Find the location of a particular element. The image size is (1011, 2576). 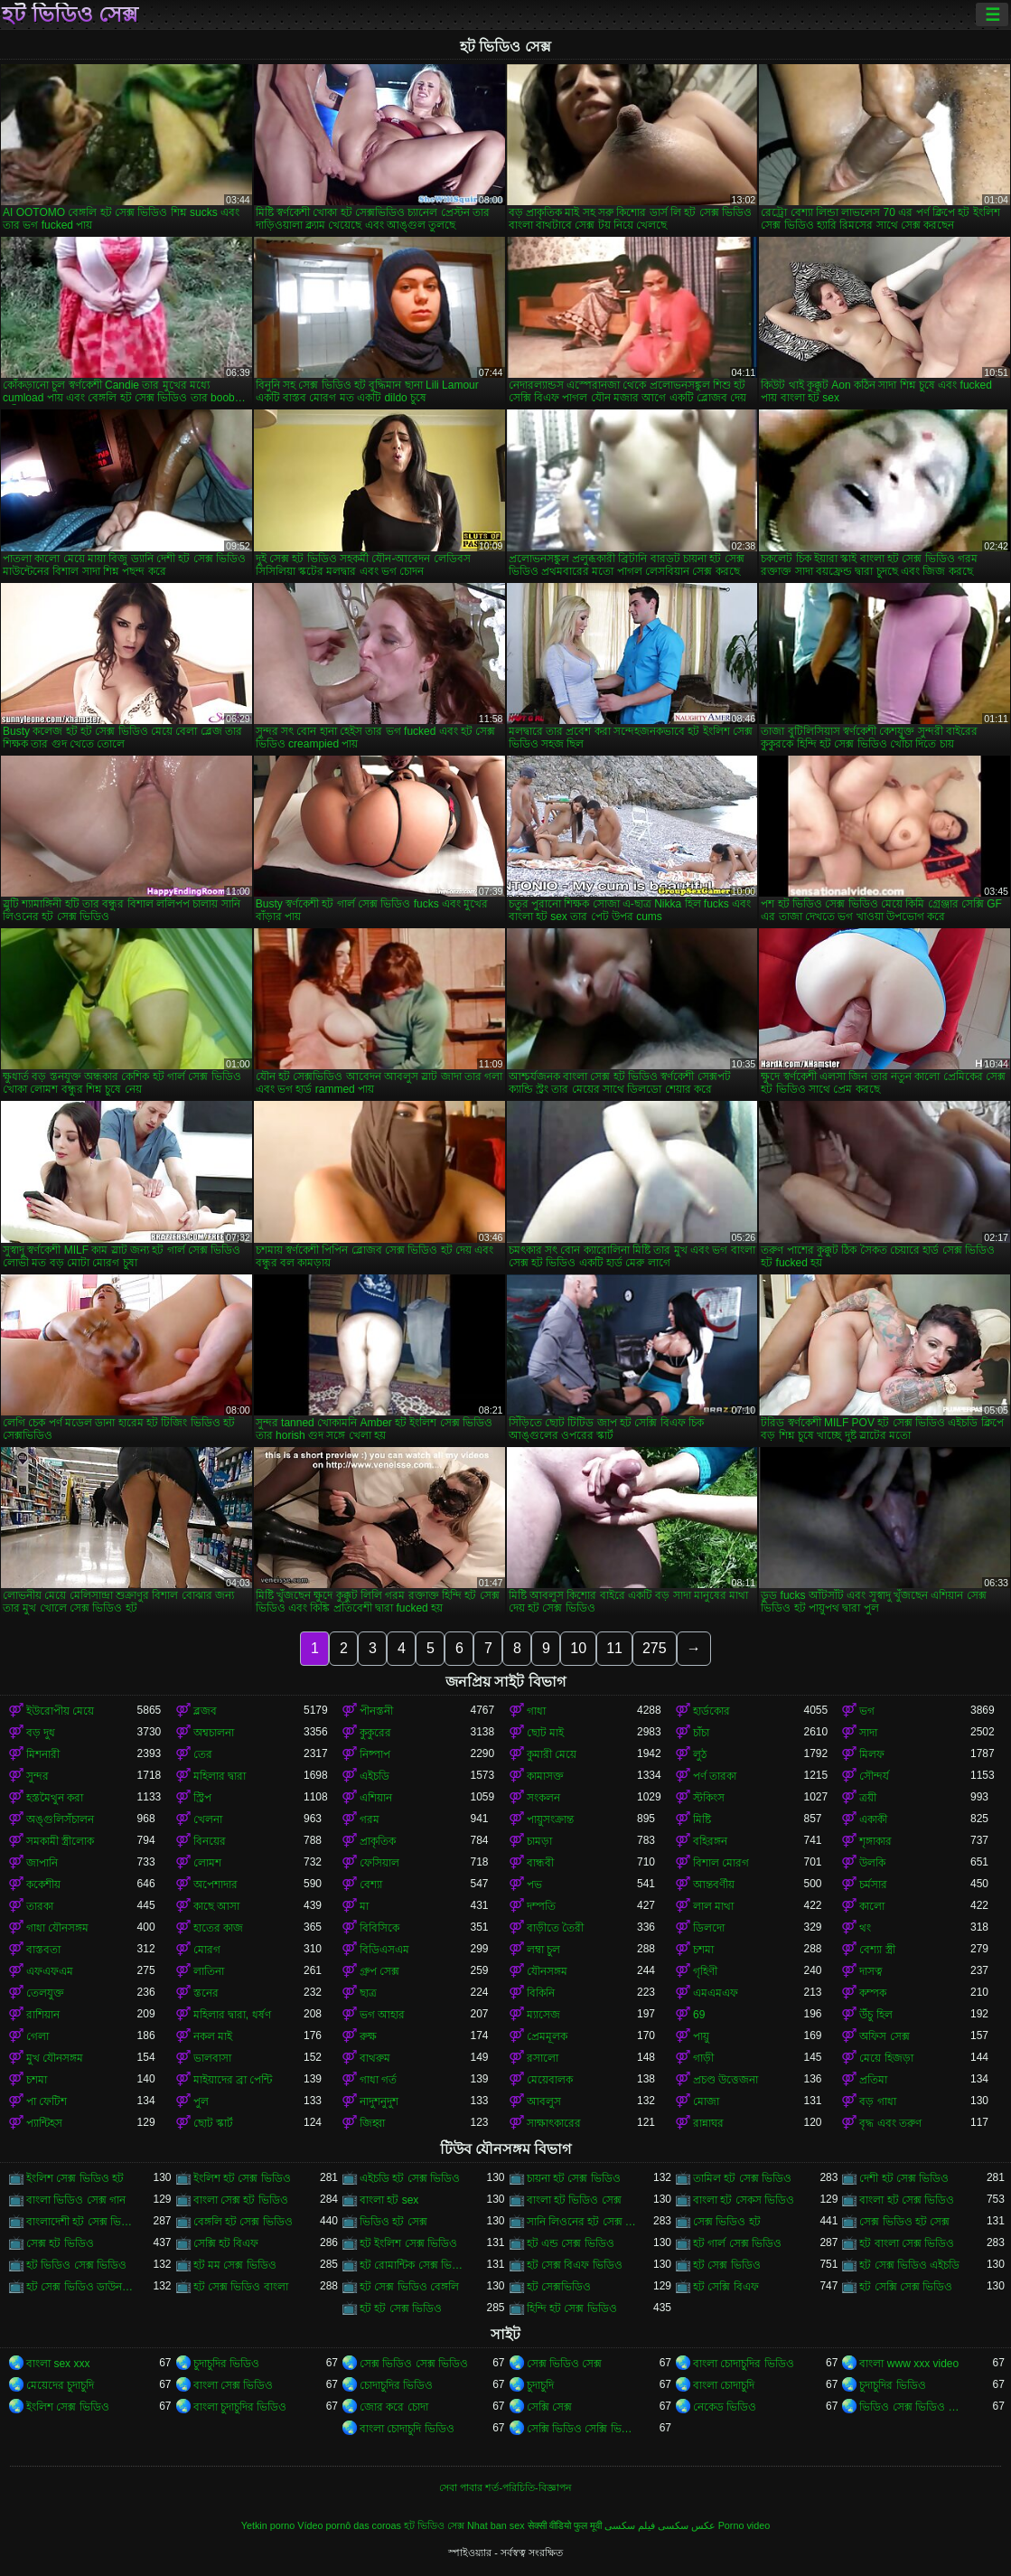

বাস্তবতা is located at coordinates (43, 1949).